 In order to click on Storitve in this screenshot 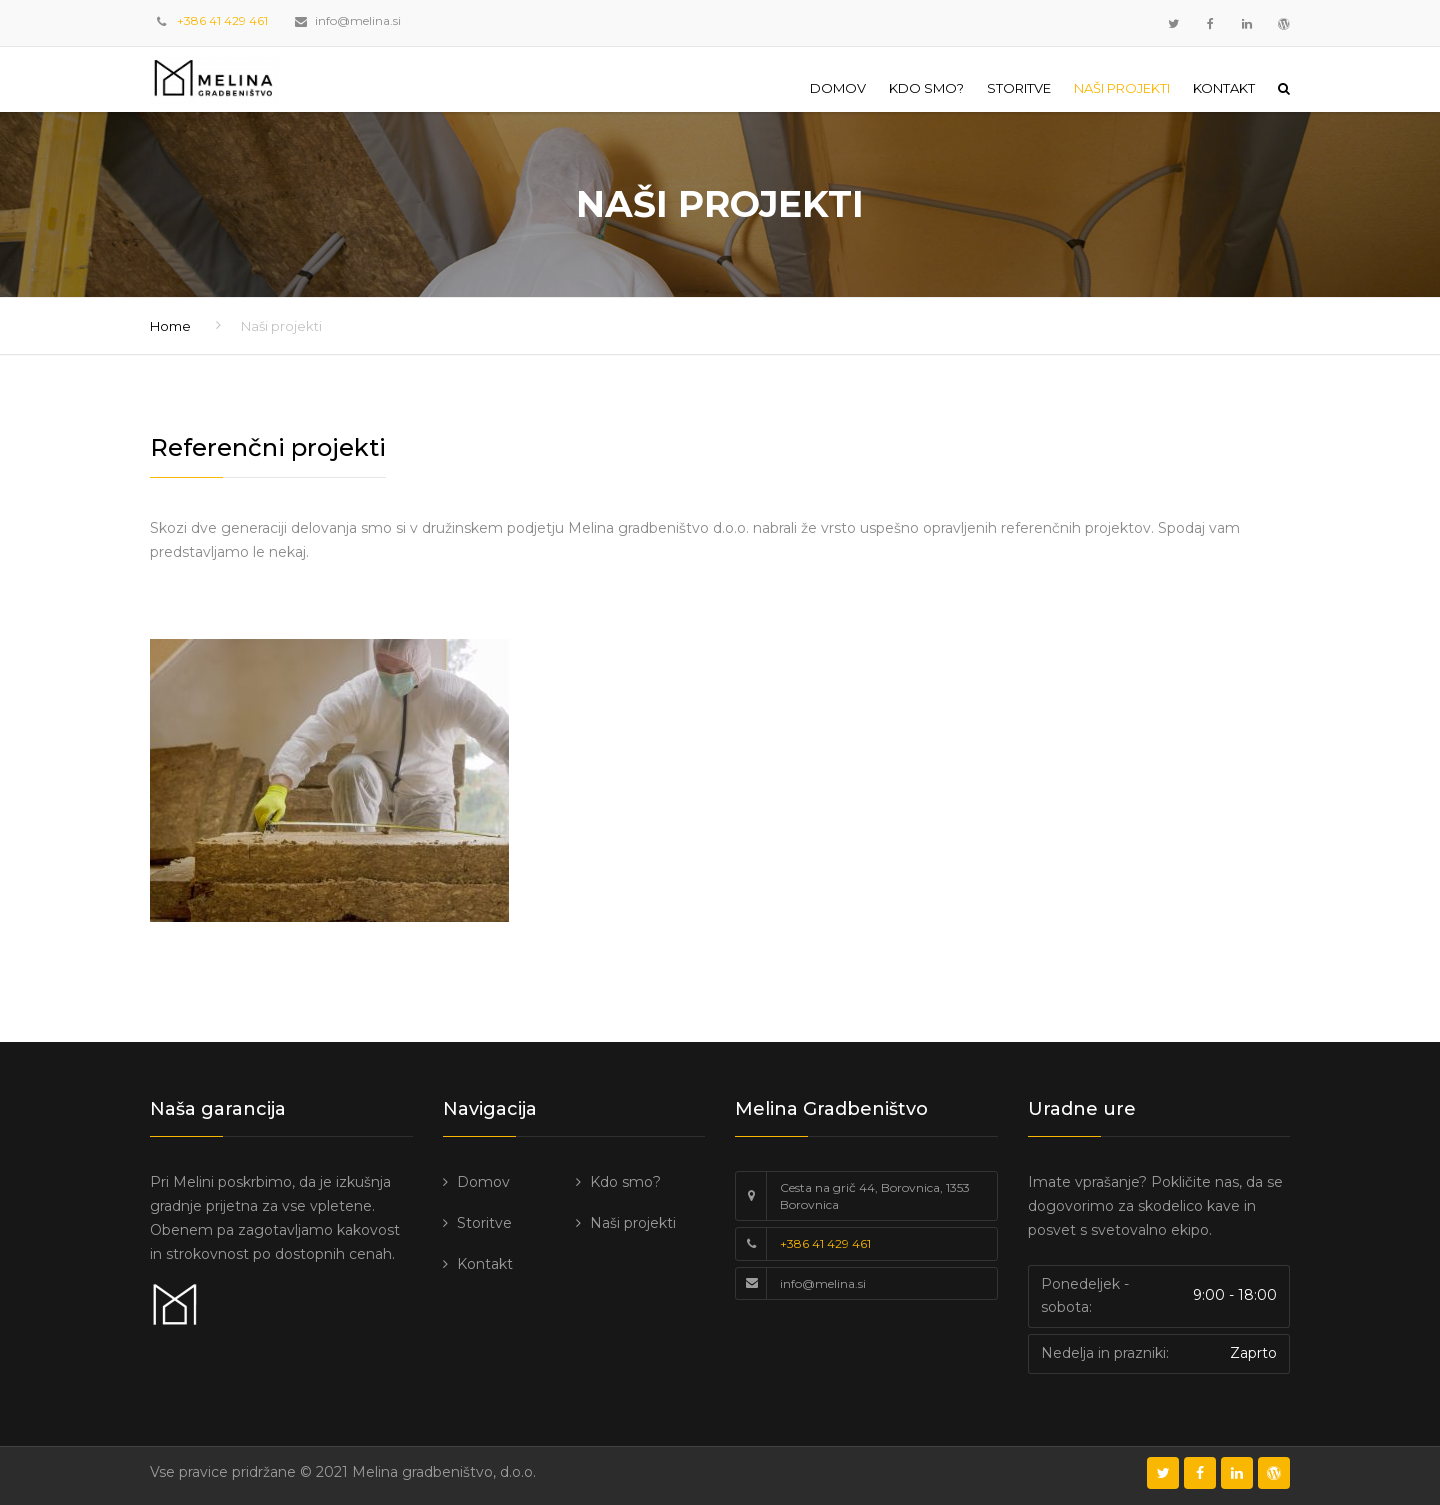, I will do `click(1019, 88)`.